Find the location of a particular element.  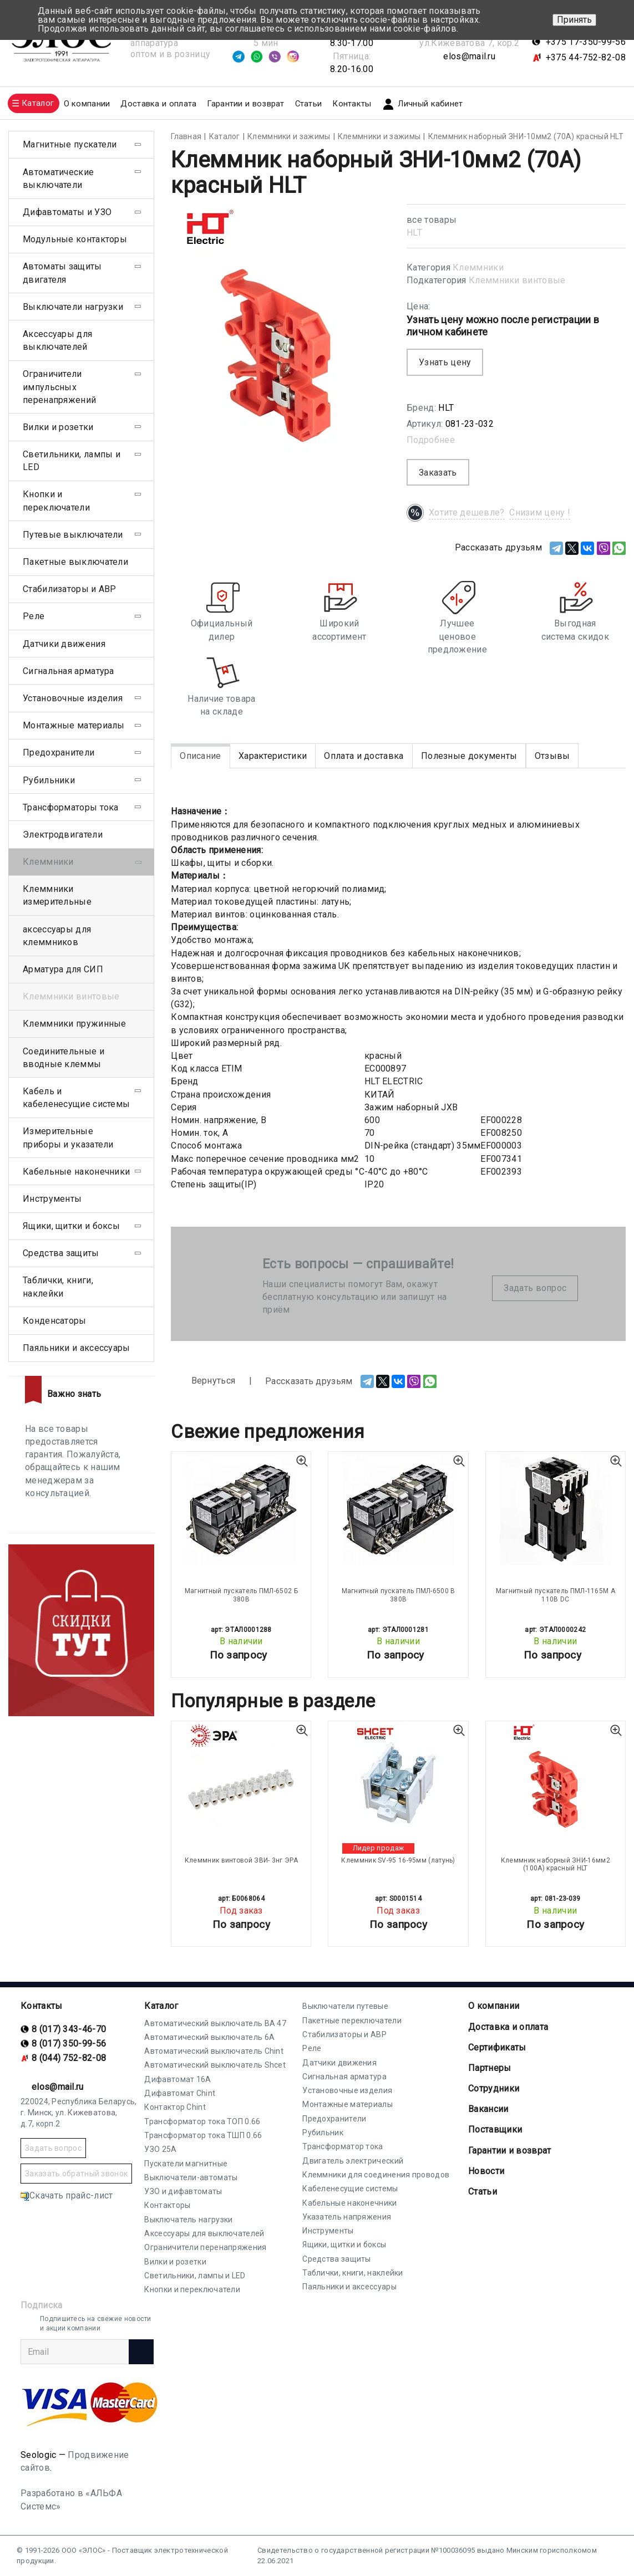

Ограничители импульсных перенапряжений is located at coordinates (59, 387).